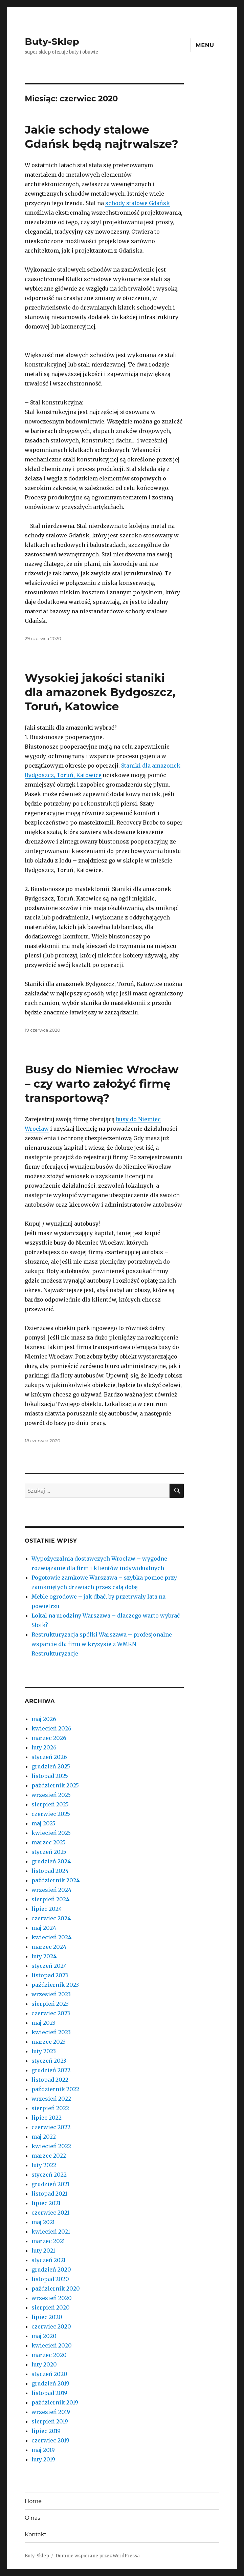 The image size is (244, 2576). Describe the element at coordinates (49, 1756) in the screenshot. I see `styczeń 2026` at that location.